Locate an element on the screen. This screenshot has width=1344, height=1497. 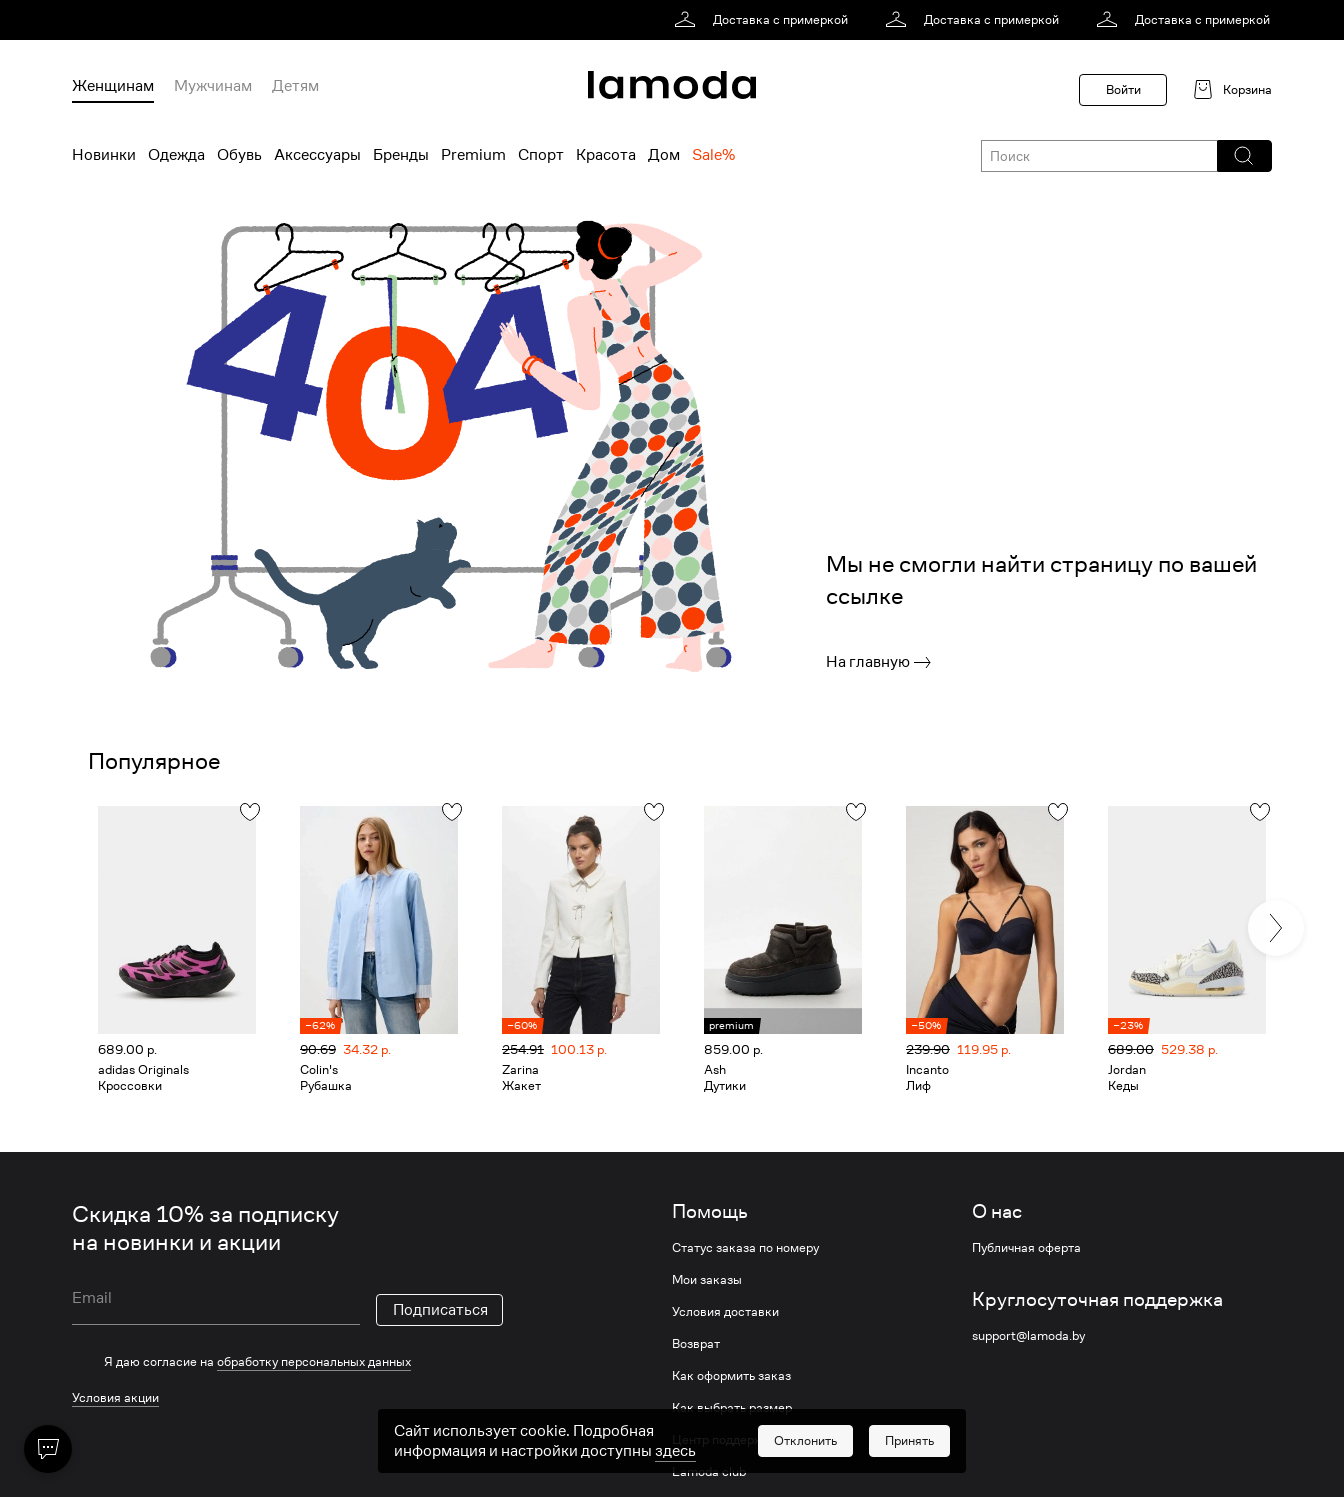
Дом [menuitem] is located at coordinates (664, 155).